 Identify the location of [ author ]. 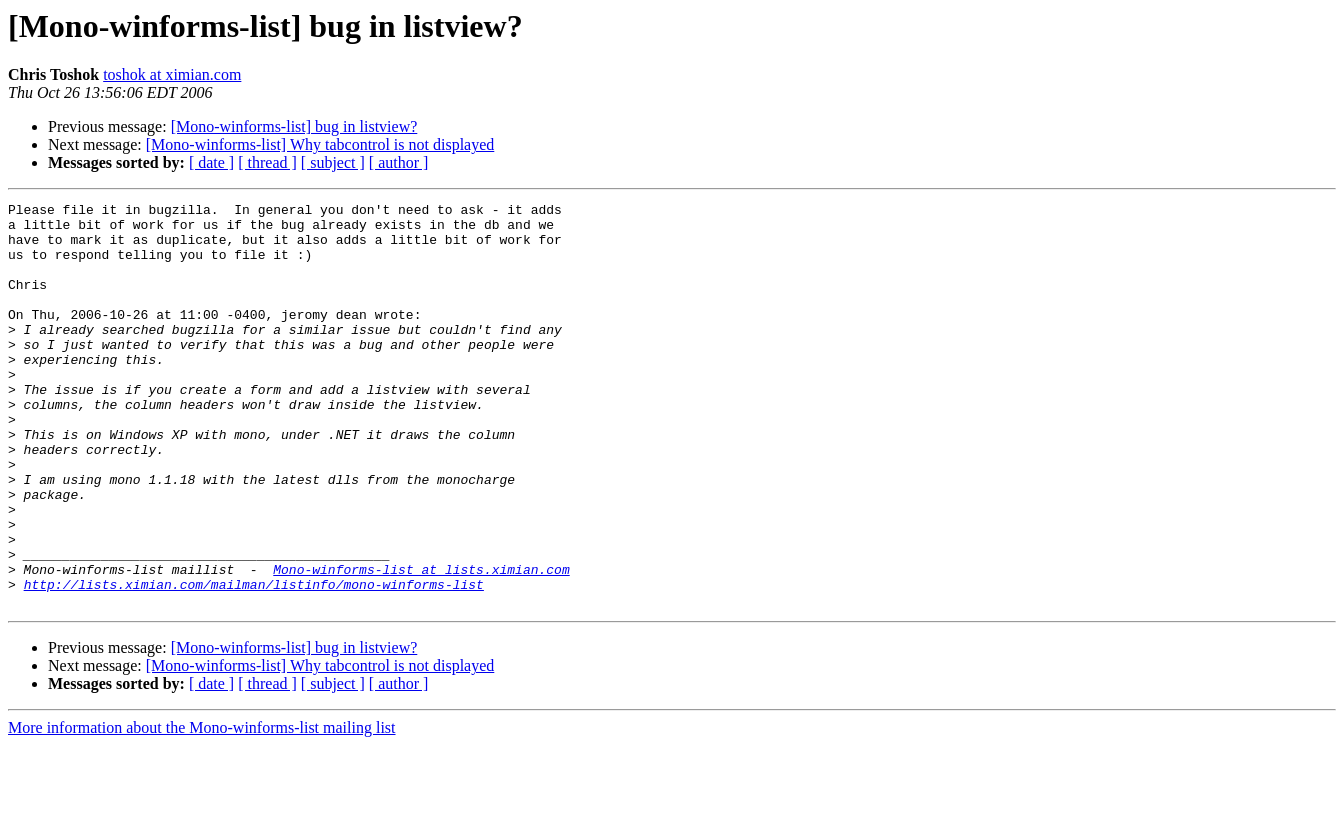
(399, 162).